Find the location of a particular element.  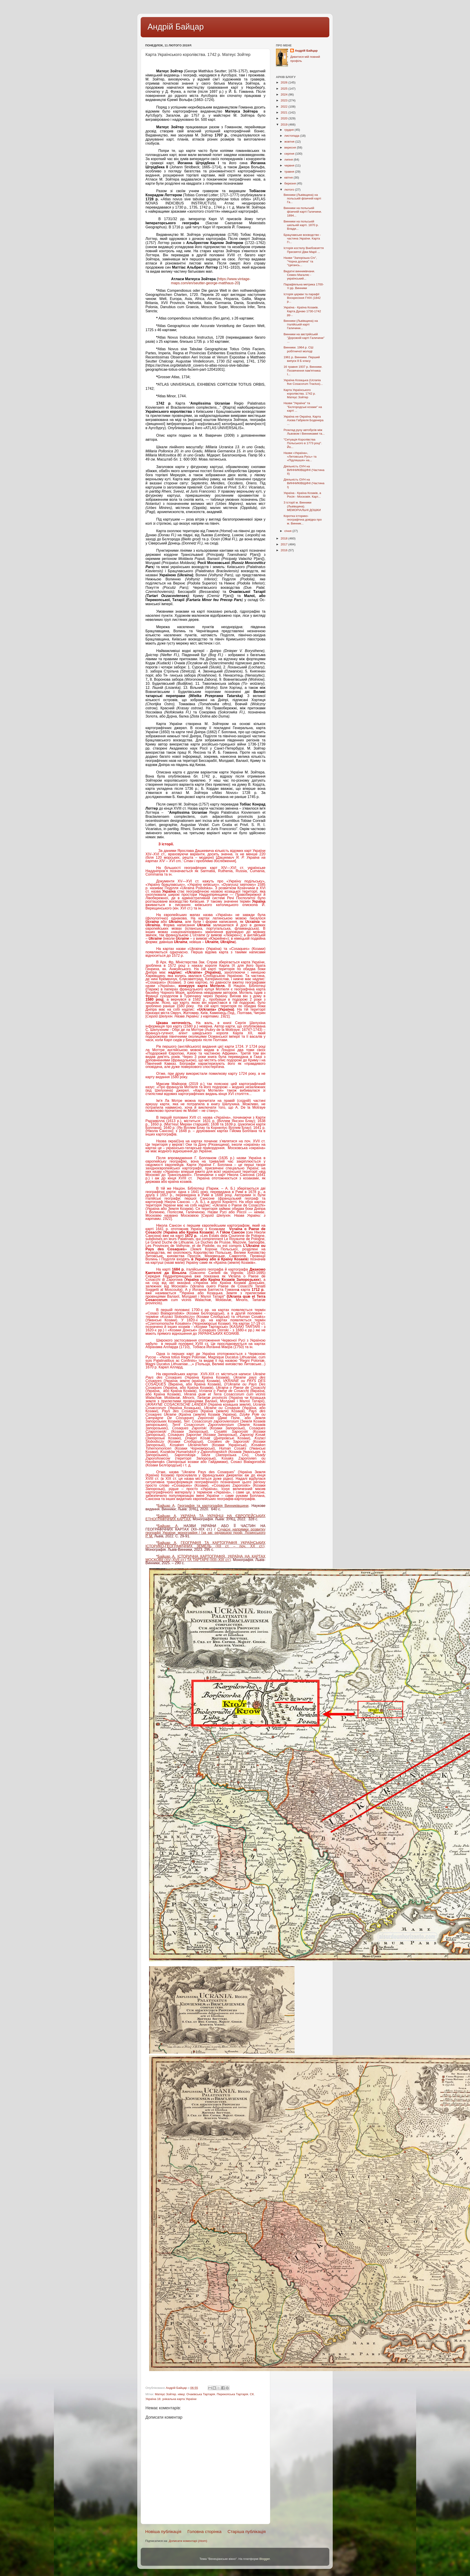

2025 is located at coordinates (284, 88).